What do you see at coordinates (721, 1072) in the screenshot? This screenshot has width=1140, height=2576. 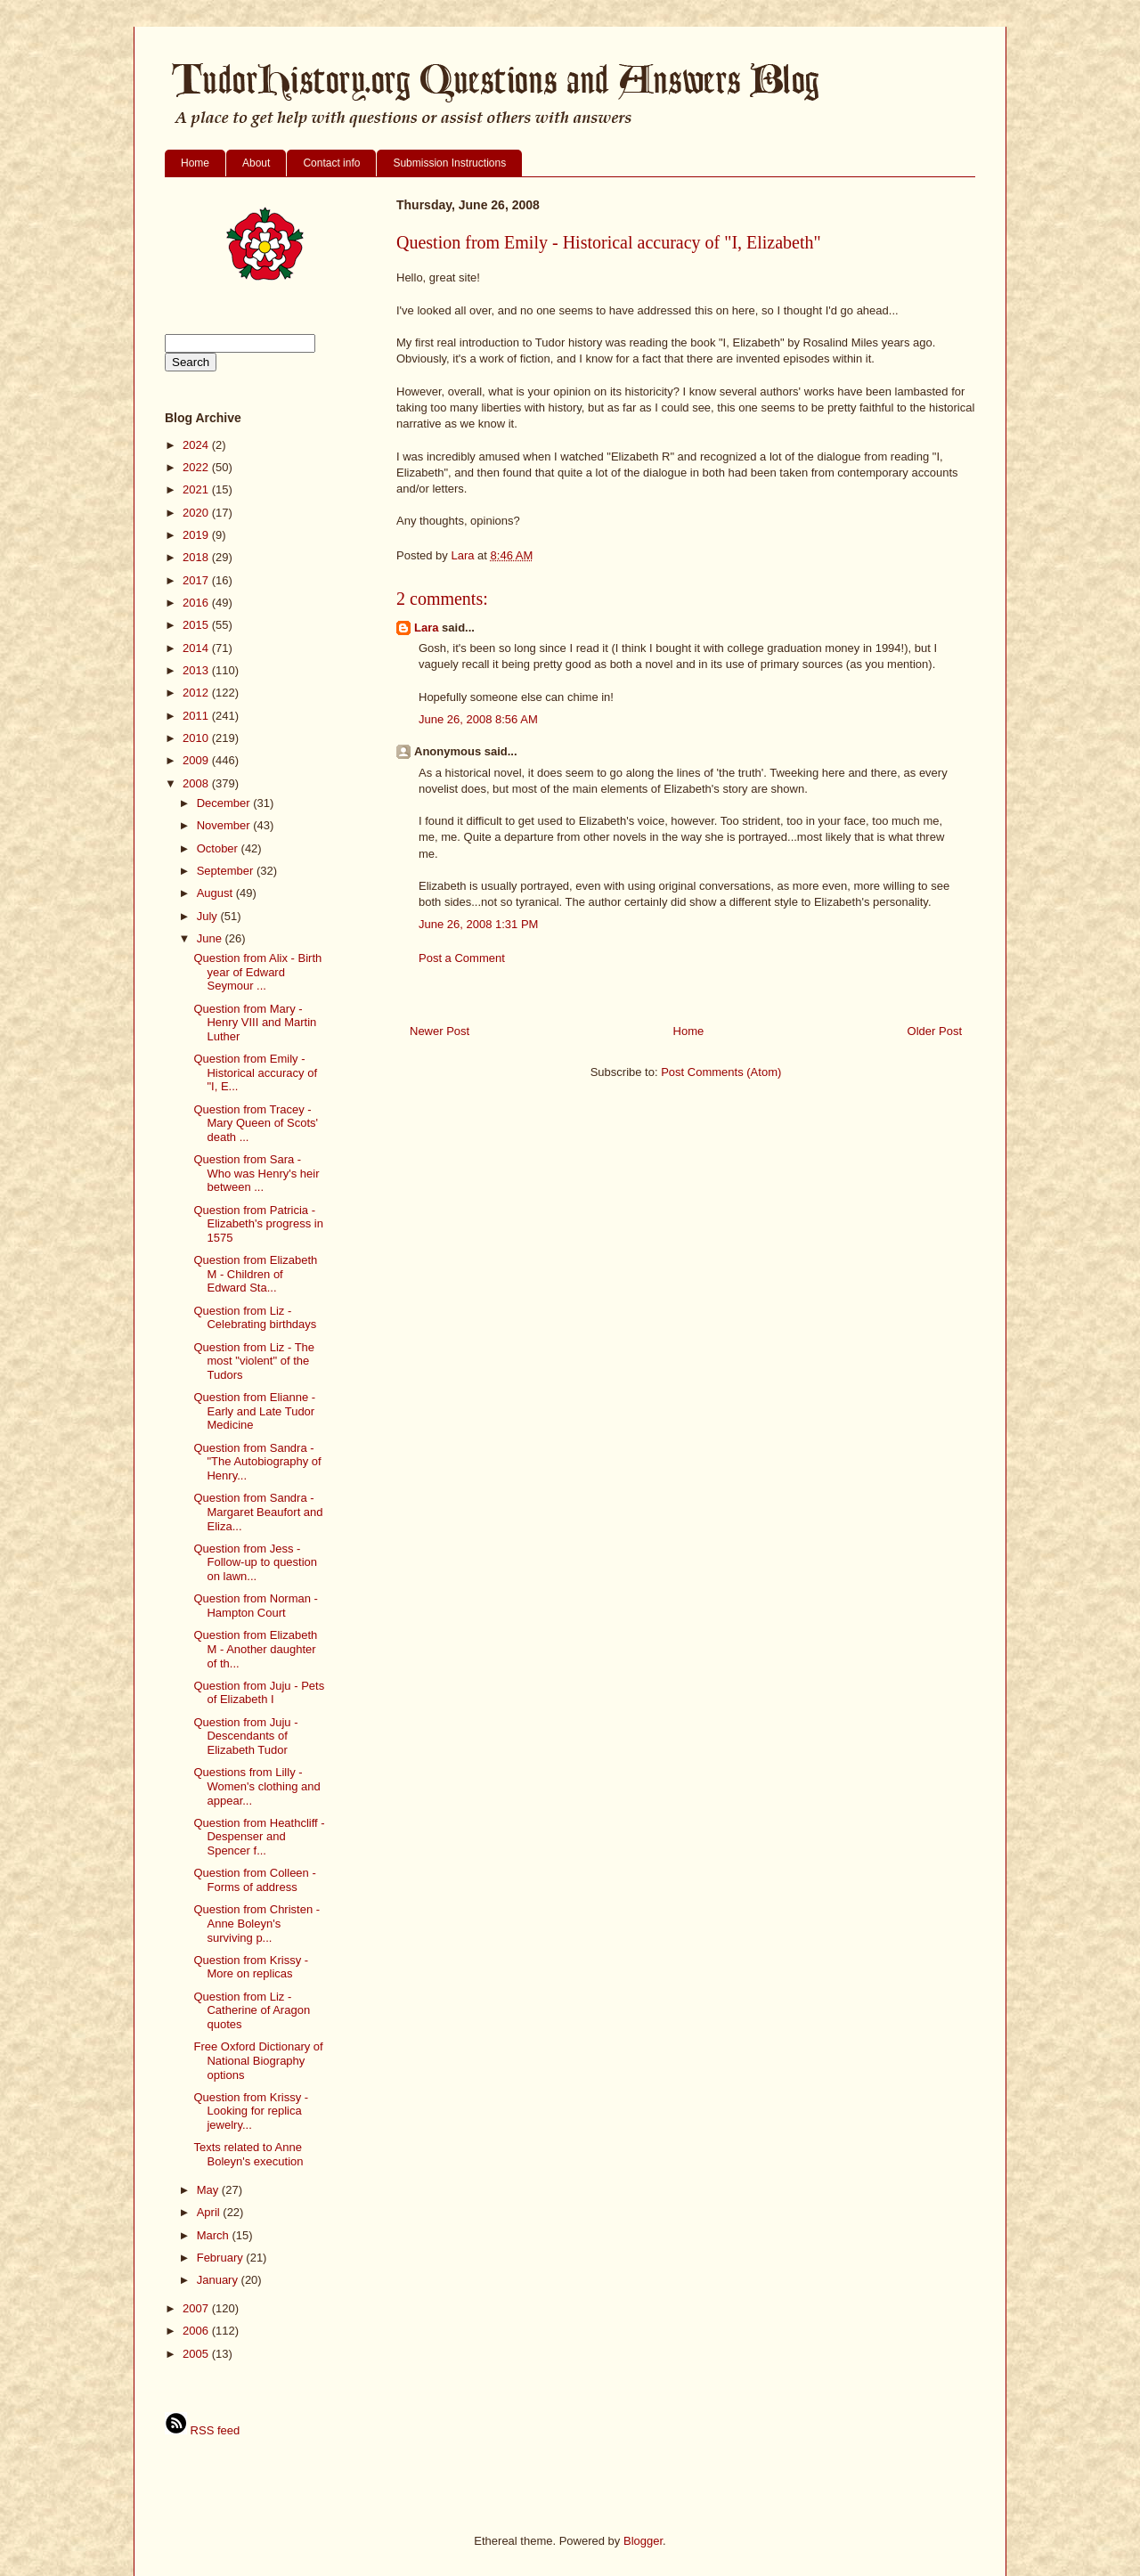 I see `Post Comments (Atom)` at bounding box center [721, 1072].